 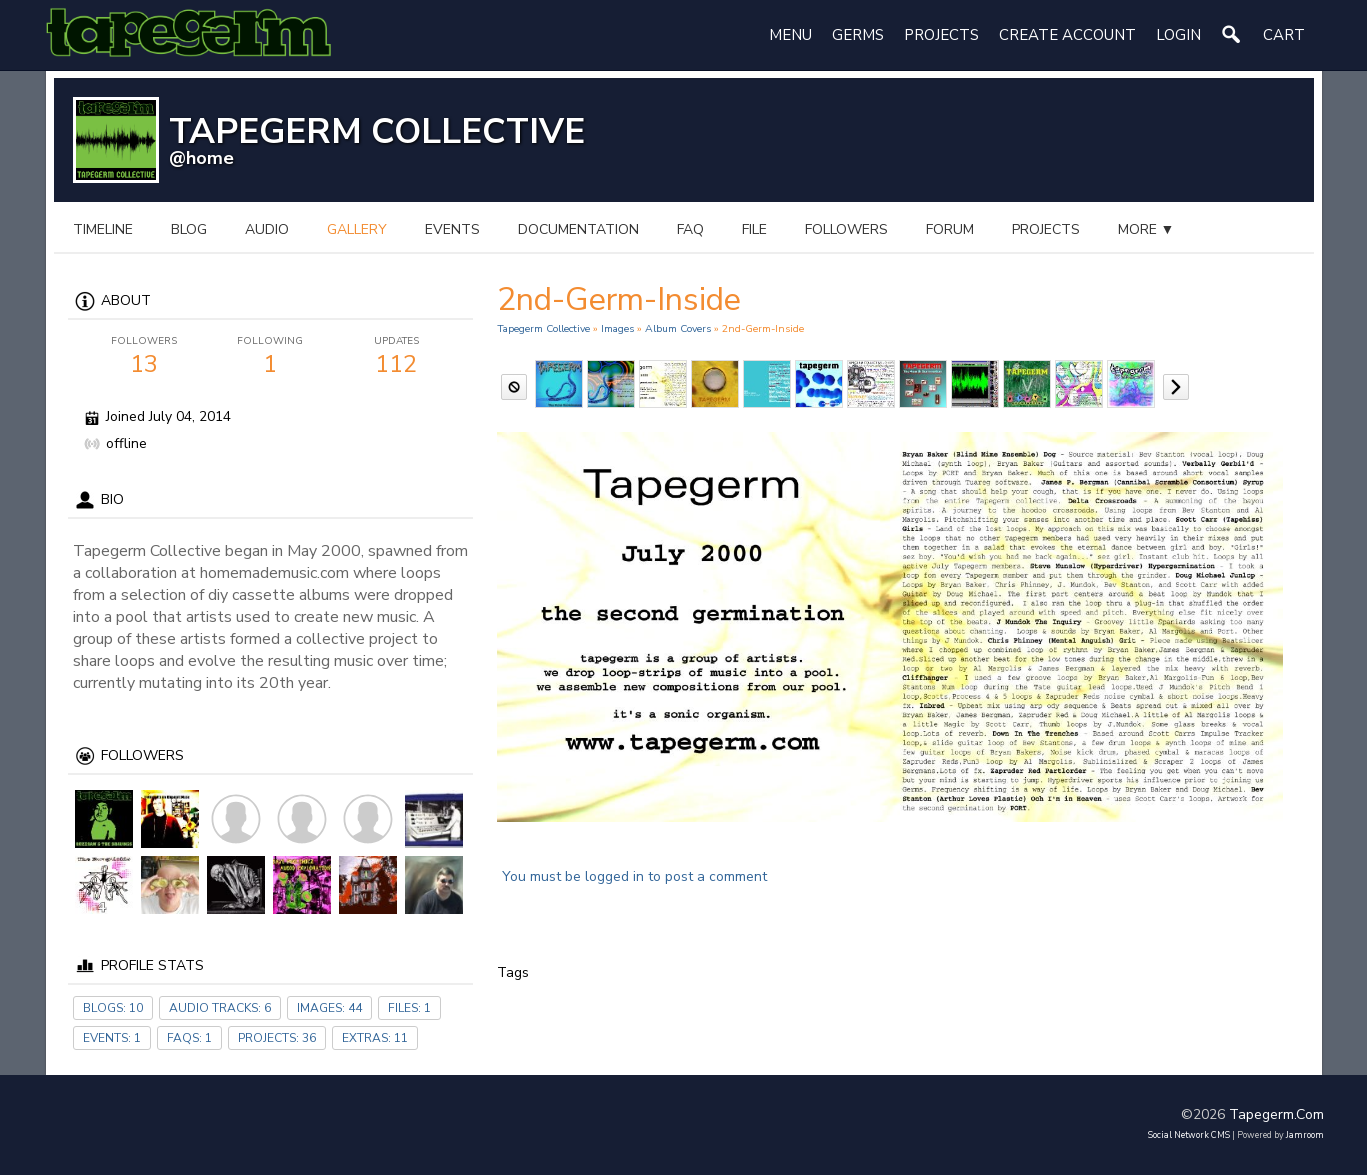 What do you see at coordinates (617, 328) in the screenshot?
I see `images` at bounding box center [617, 328].